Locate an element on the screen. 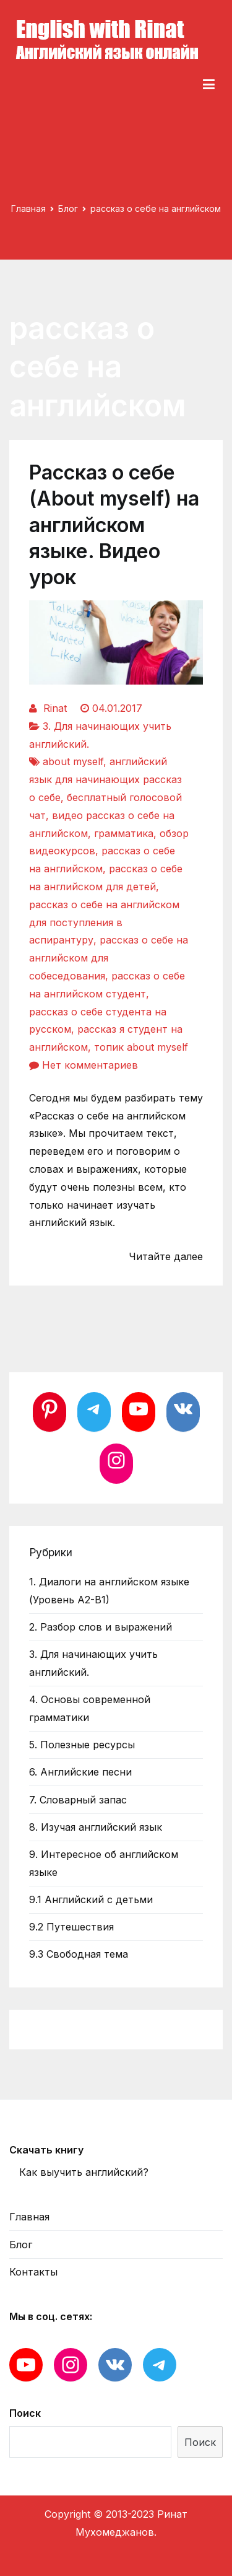 The width and height of the screenshot is (232, 2576). 8. Изучая английский язык is located at coordinates (95, 1827).